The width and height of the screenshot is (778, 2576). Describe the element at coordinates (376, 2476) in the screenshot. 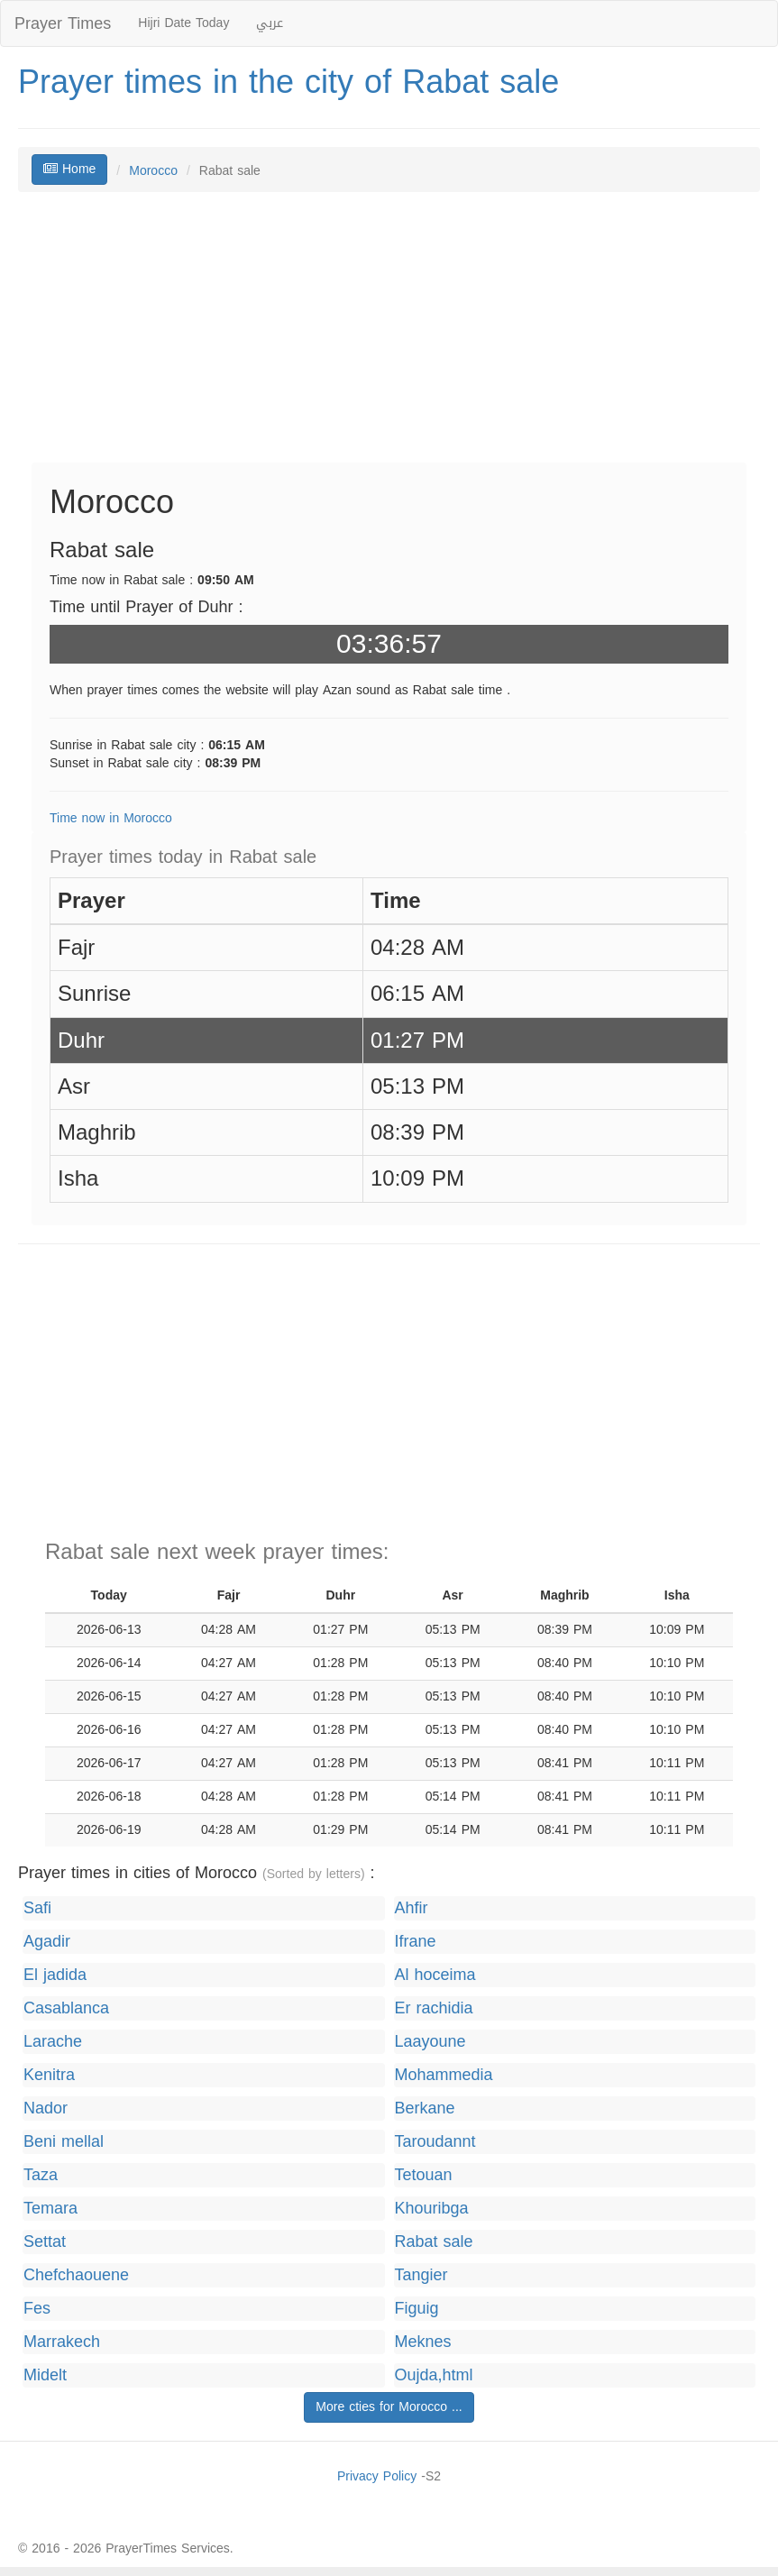

I see `Privacy Policy` at that location.